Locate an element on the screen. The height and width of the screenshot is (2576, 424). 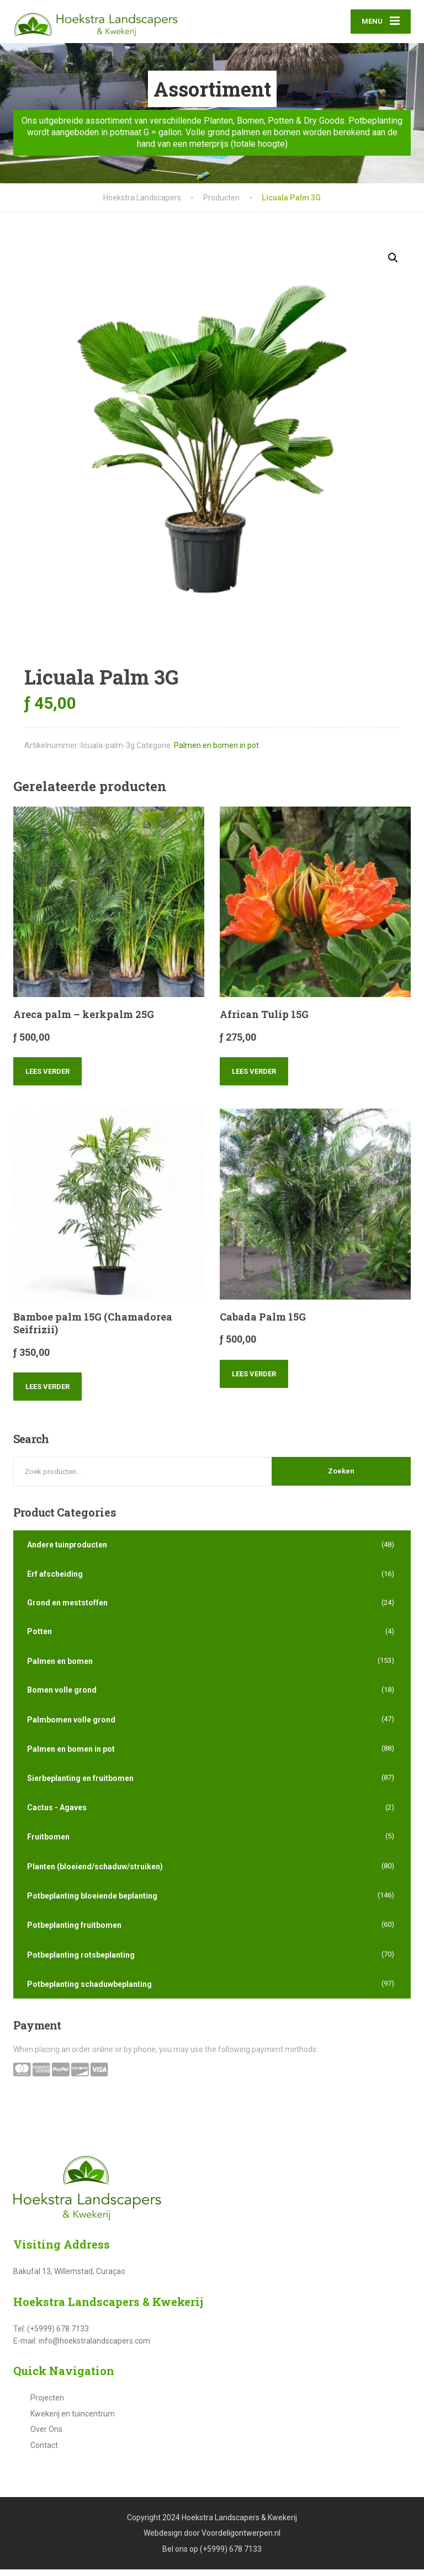
Projecten is located at coordinates (47, 2404).